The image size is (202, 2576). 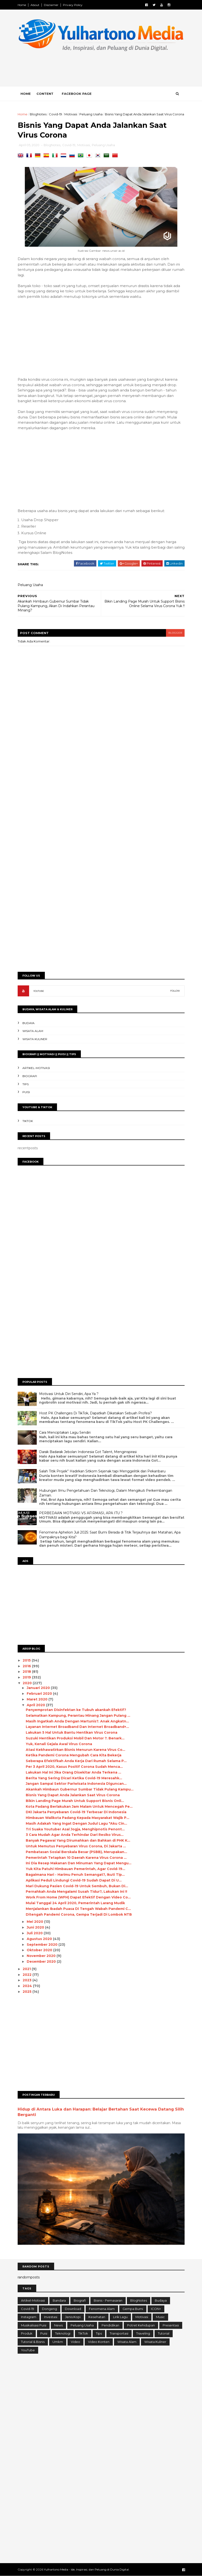 I want to click on Produk, so click(x=26, y=2333).